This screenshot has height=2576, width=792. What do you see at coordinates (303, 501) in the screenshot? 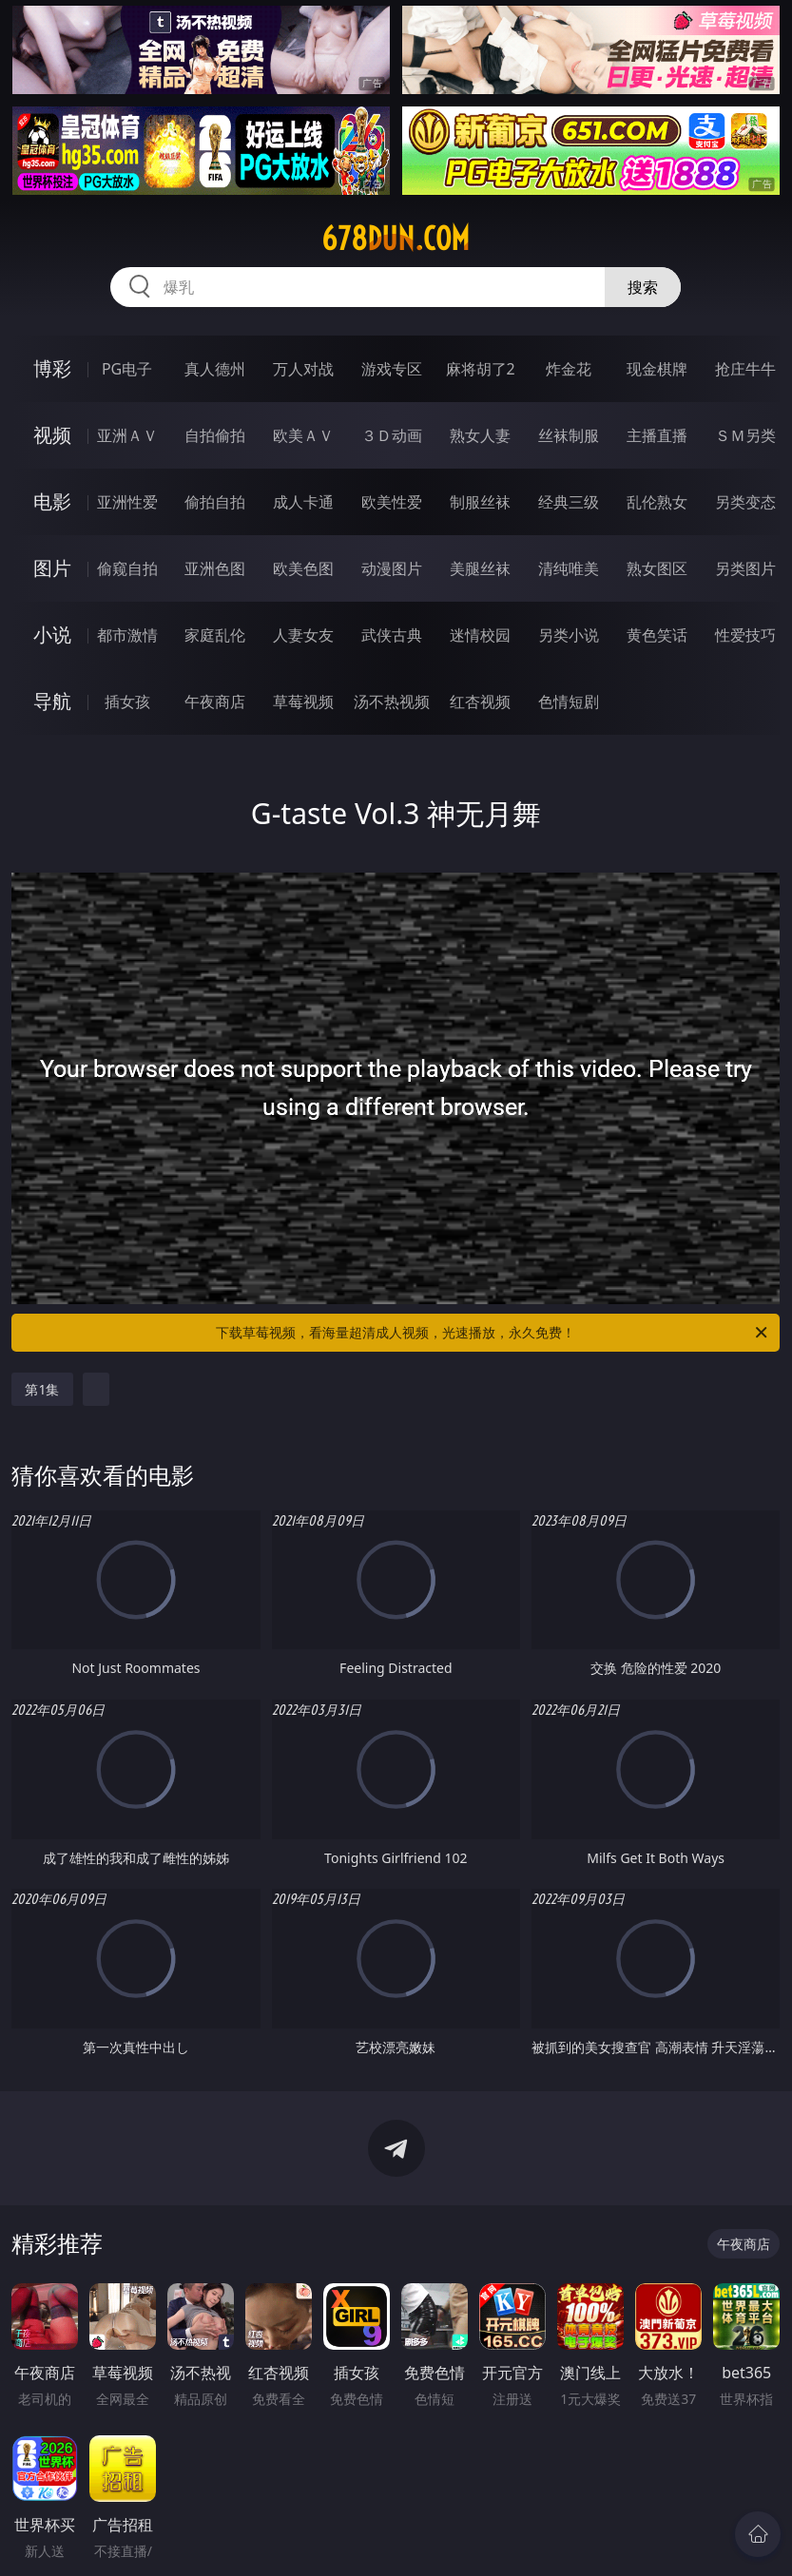
I see `成人卡通` at bounding box center [303, 501].